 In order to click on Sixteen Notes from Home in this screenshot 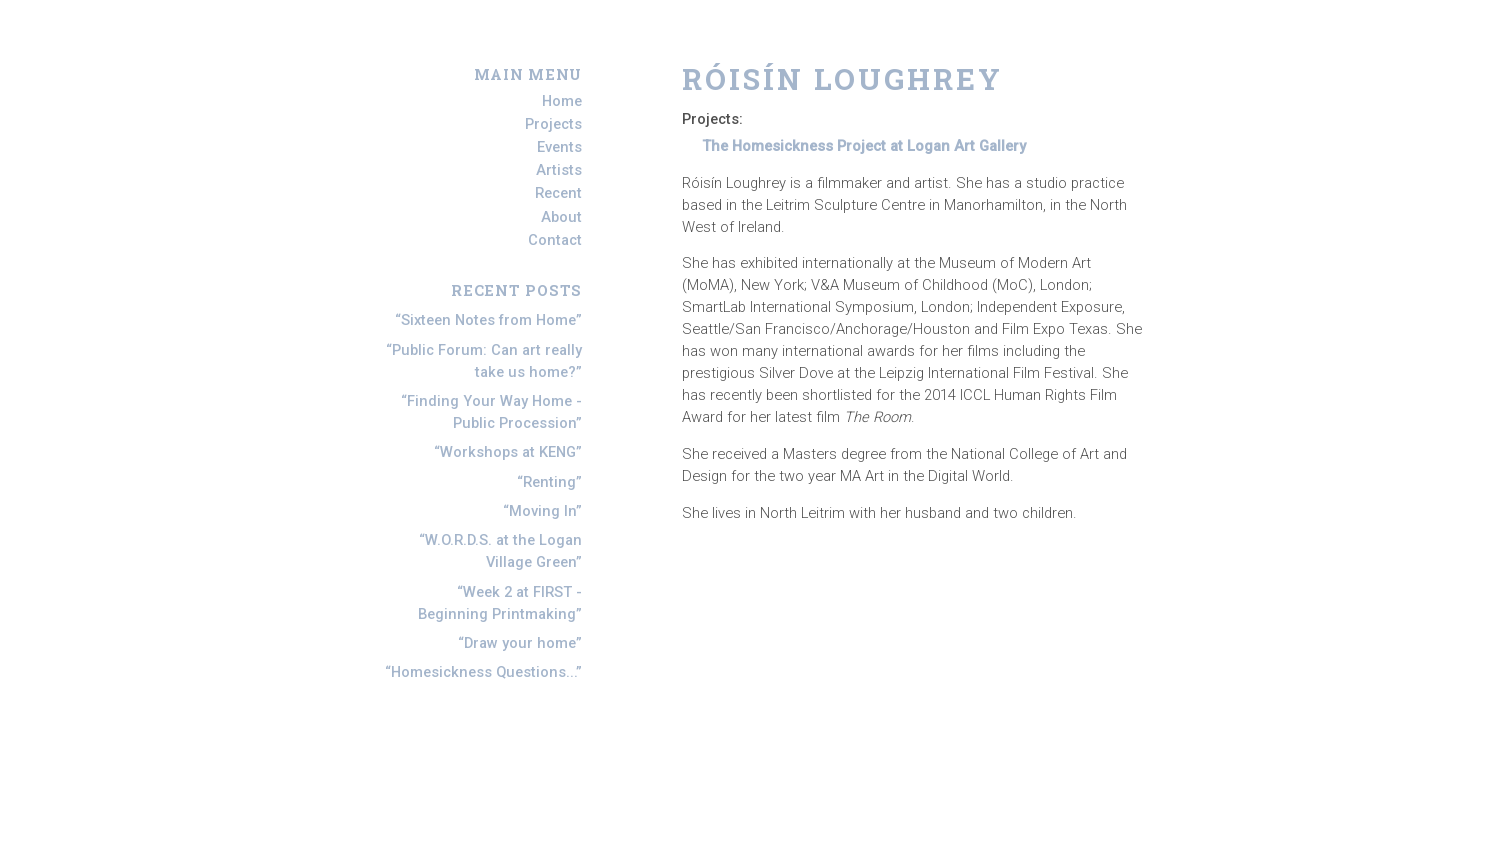, I will do `click(488, 320)`.